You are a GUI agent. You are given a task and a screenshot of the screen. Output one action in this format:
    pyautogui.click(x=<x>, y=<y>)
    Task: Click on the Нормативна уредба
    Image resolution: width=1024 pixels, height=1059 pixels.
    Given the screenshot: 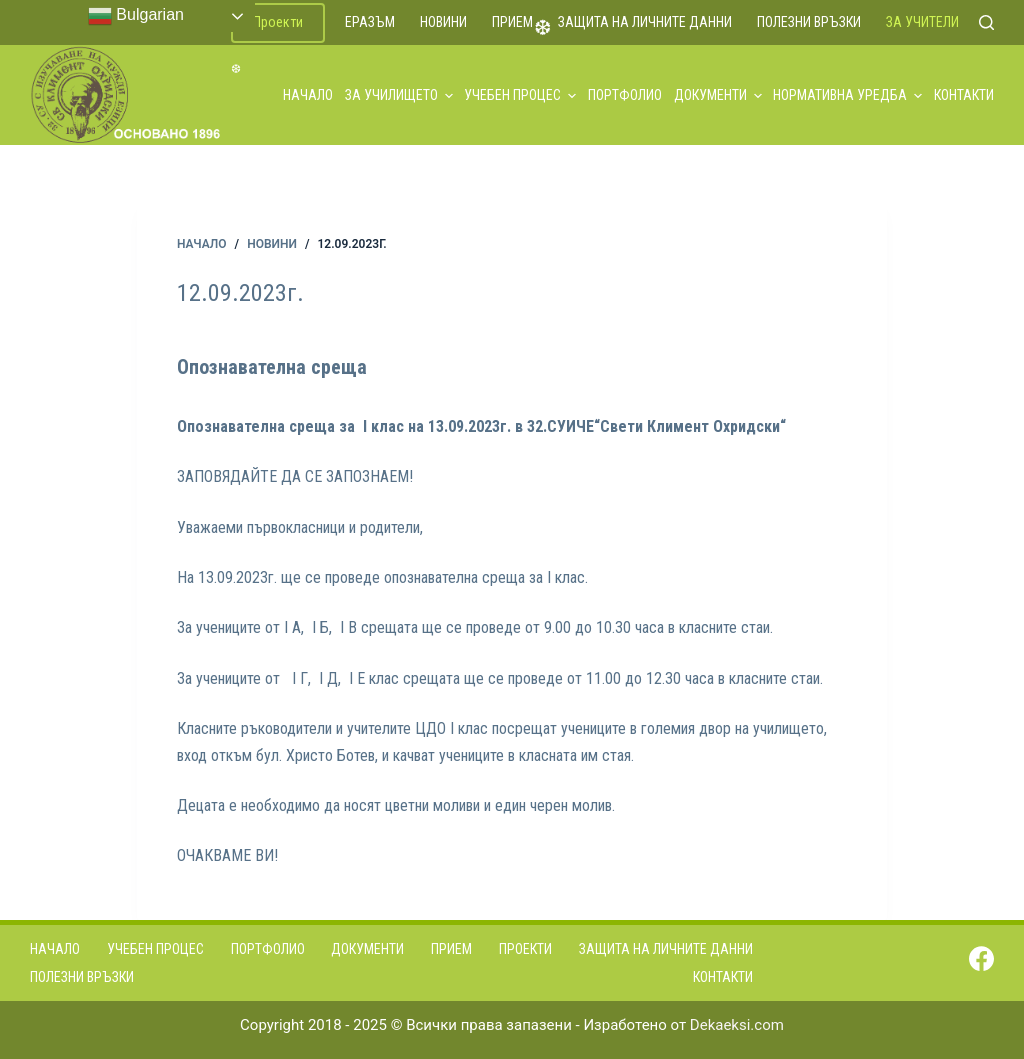 What is the action you would take?
    pyautogui.click(x=847, y=95)
    